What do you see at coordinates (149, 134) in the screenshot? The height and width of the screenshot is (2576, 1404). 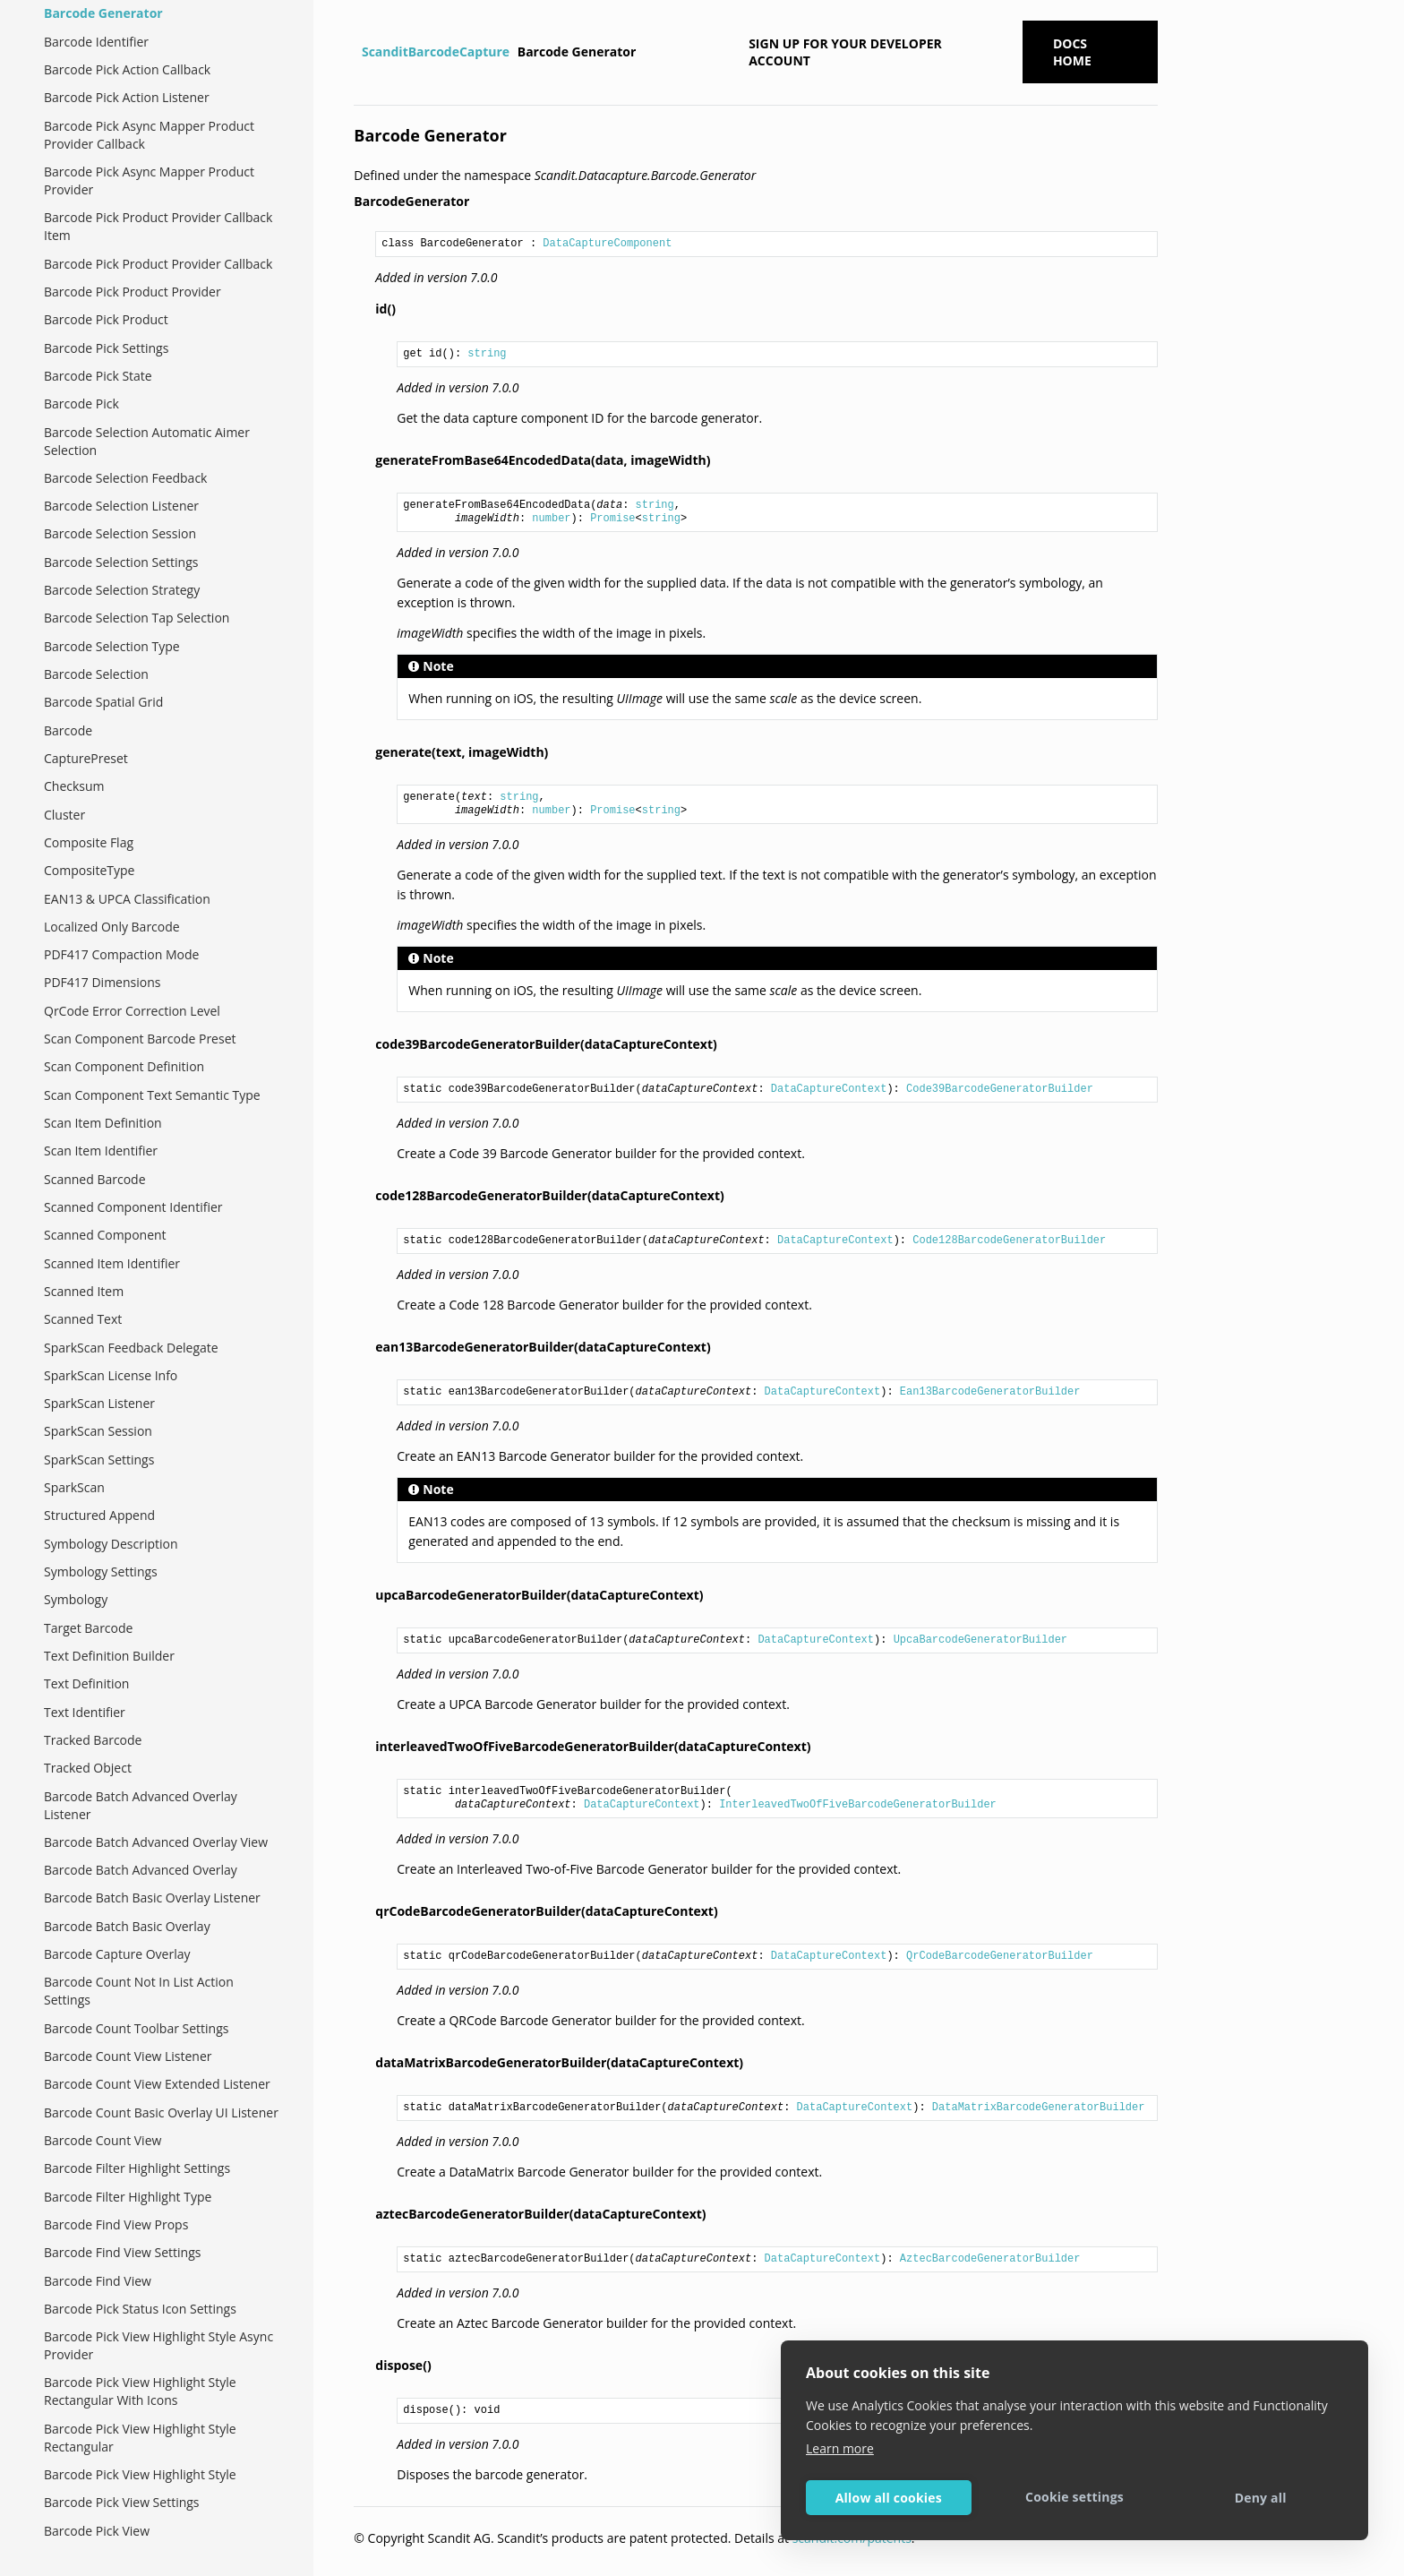 I see `Barcode Pick Async Mapper Product Provider Callback` at bounding box center [149, 134].